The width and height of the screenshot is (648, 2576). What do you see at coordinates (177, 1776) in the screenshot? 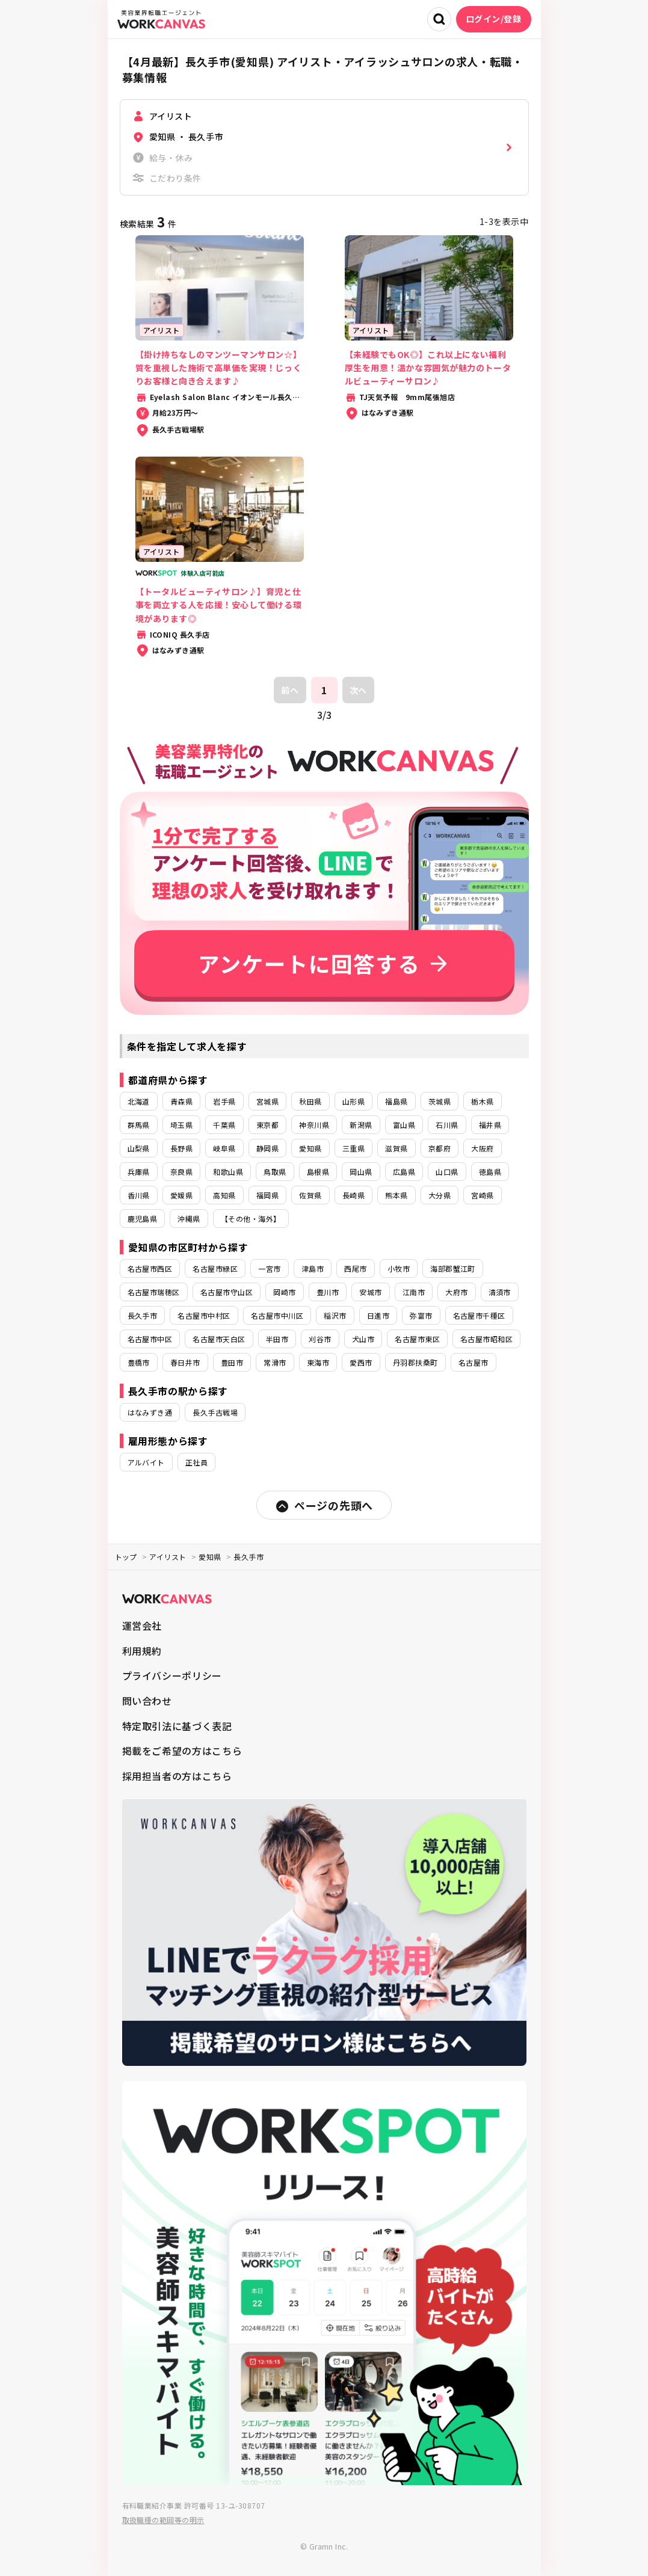
I see `採用担当者の方はこちら` at bounding box center [177, 1776].